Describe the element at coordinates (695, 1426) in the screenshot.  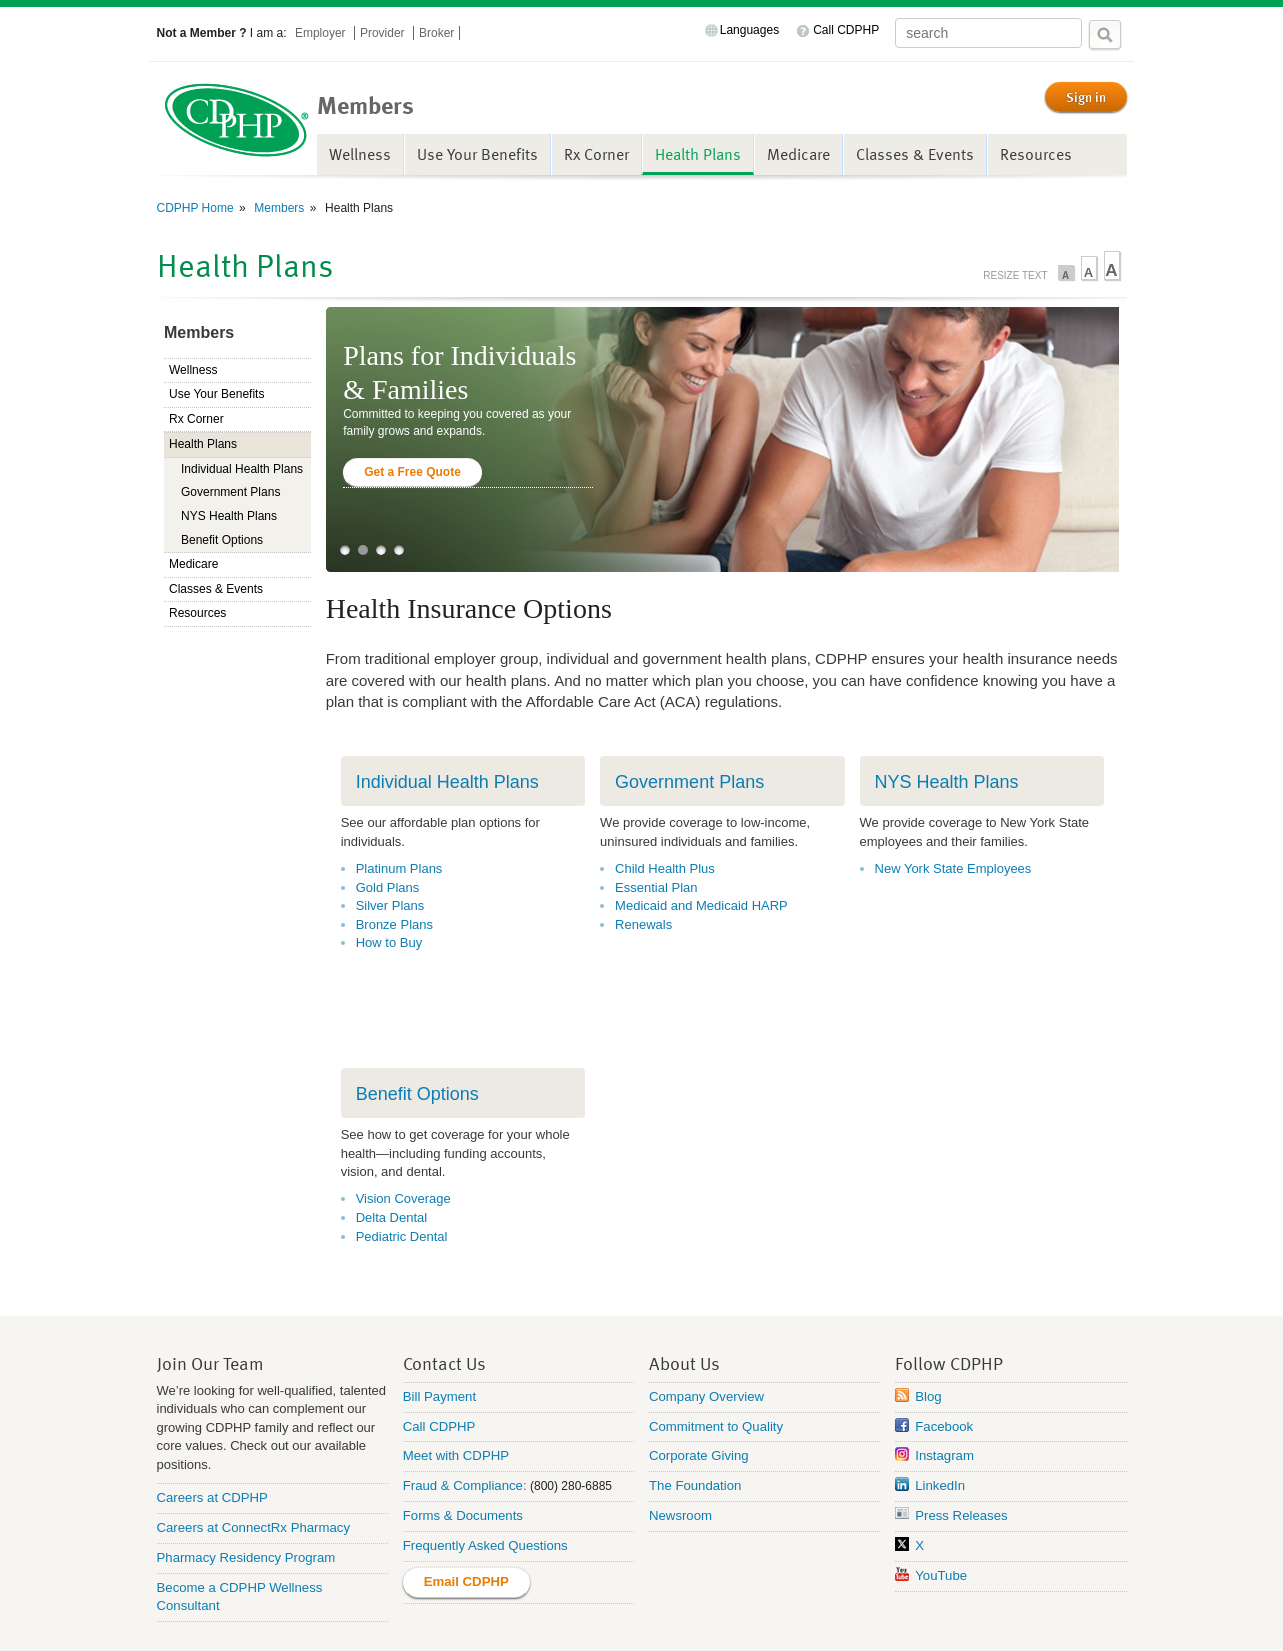
I see `The Foundation` at that location.